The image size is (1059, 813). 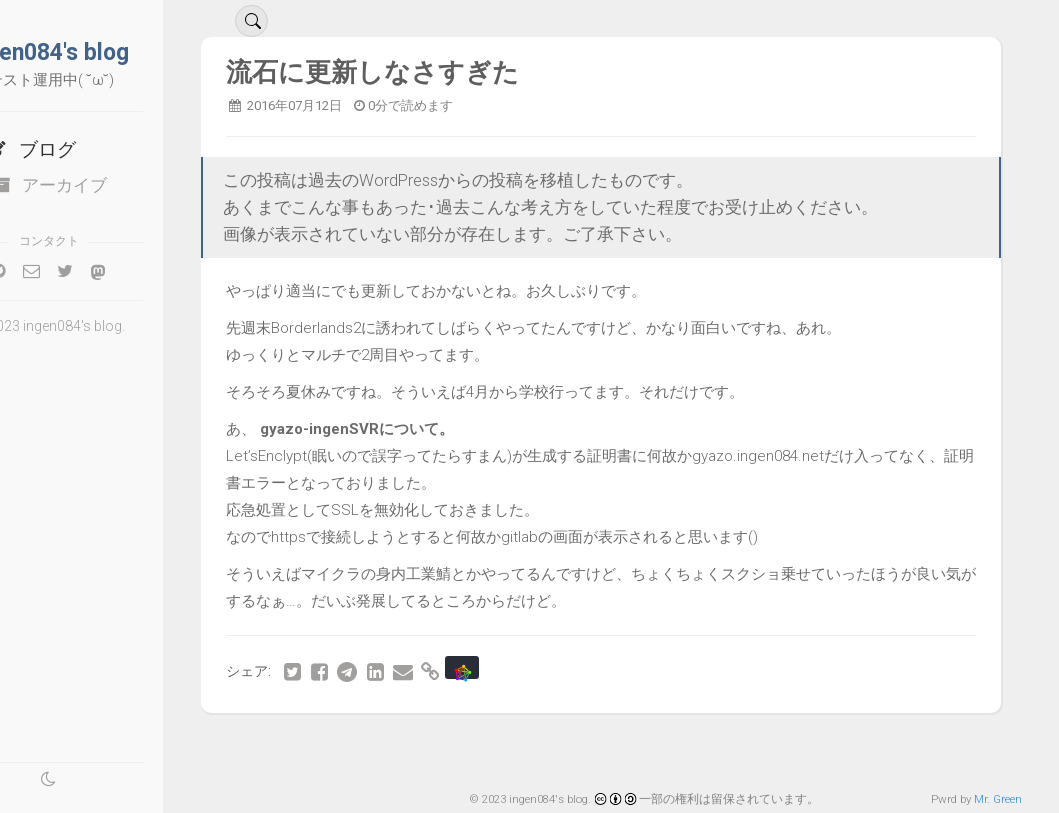 What do you see at coordinates (998, 799) in the screenshot?
I see `Mr. Green` at bounding box center [998, 799].